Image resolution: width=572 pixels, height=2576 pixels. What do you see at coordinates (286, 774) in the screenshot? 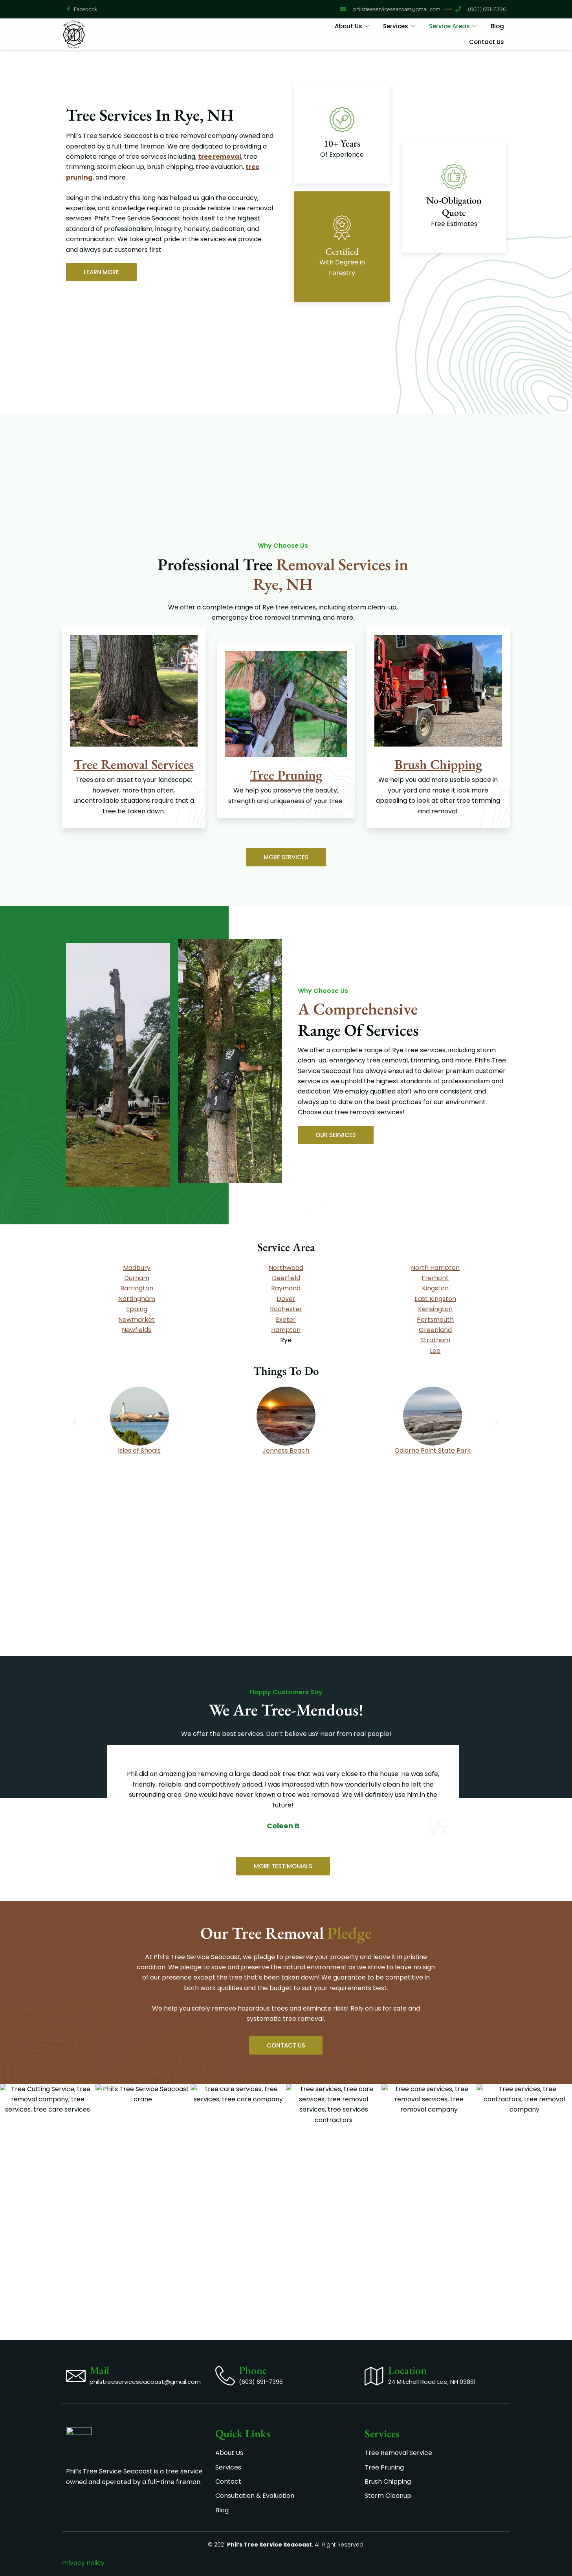
I see `Tree Pruning` at bounding box center [286, 774].